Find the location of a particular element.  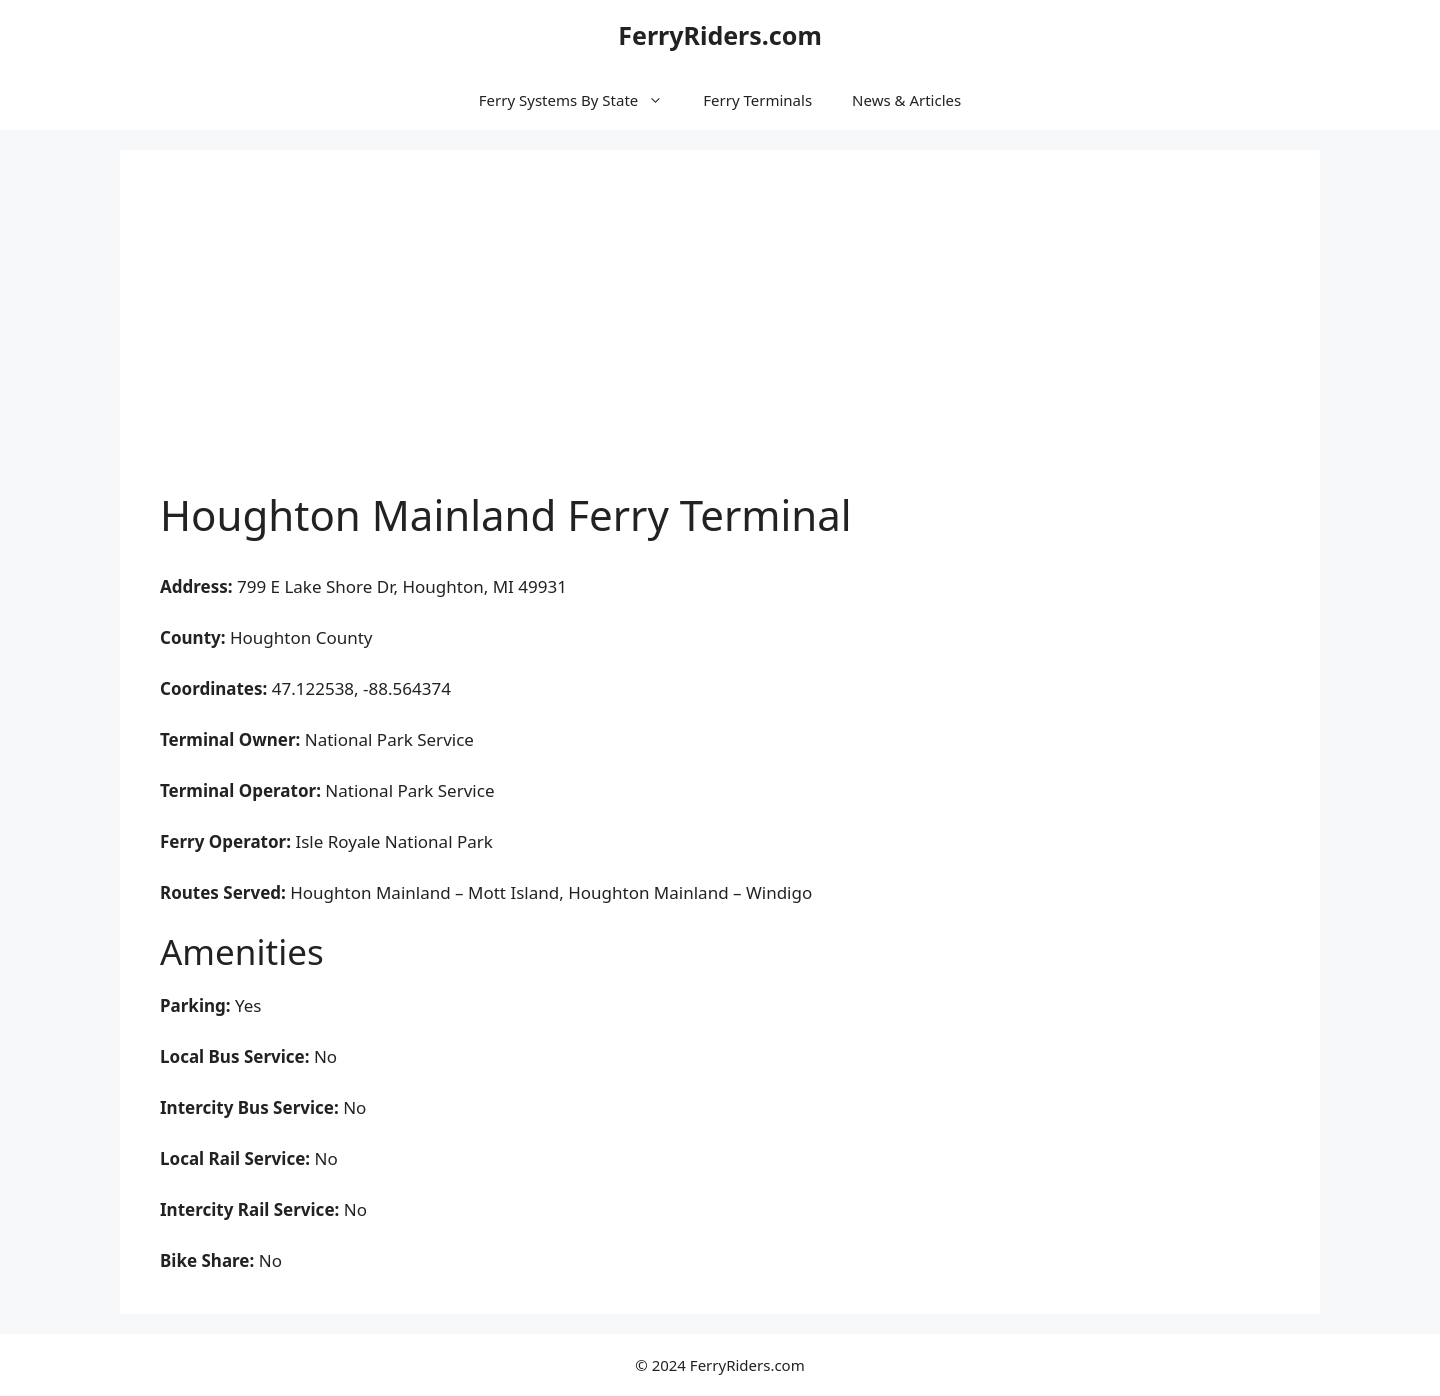

[Advertisement] is located at coordinates (720, 340).